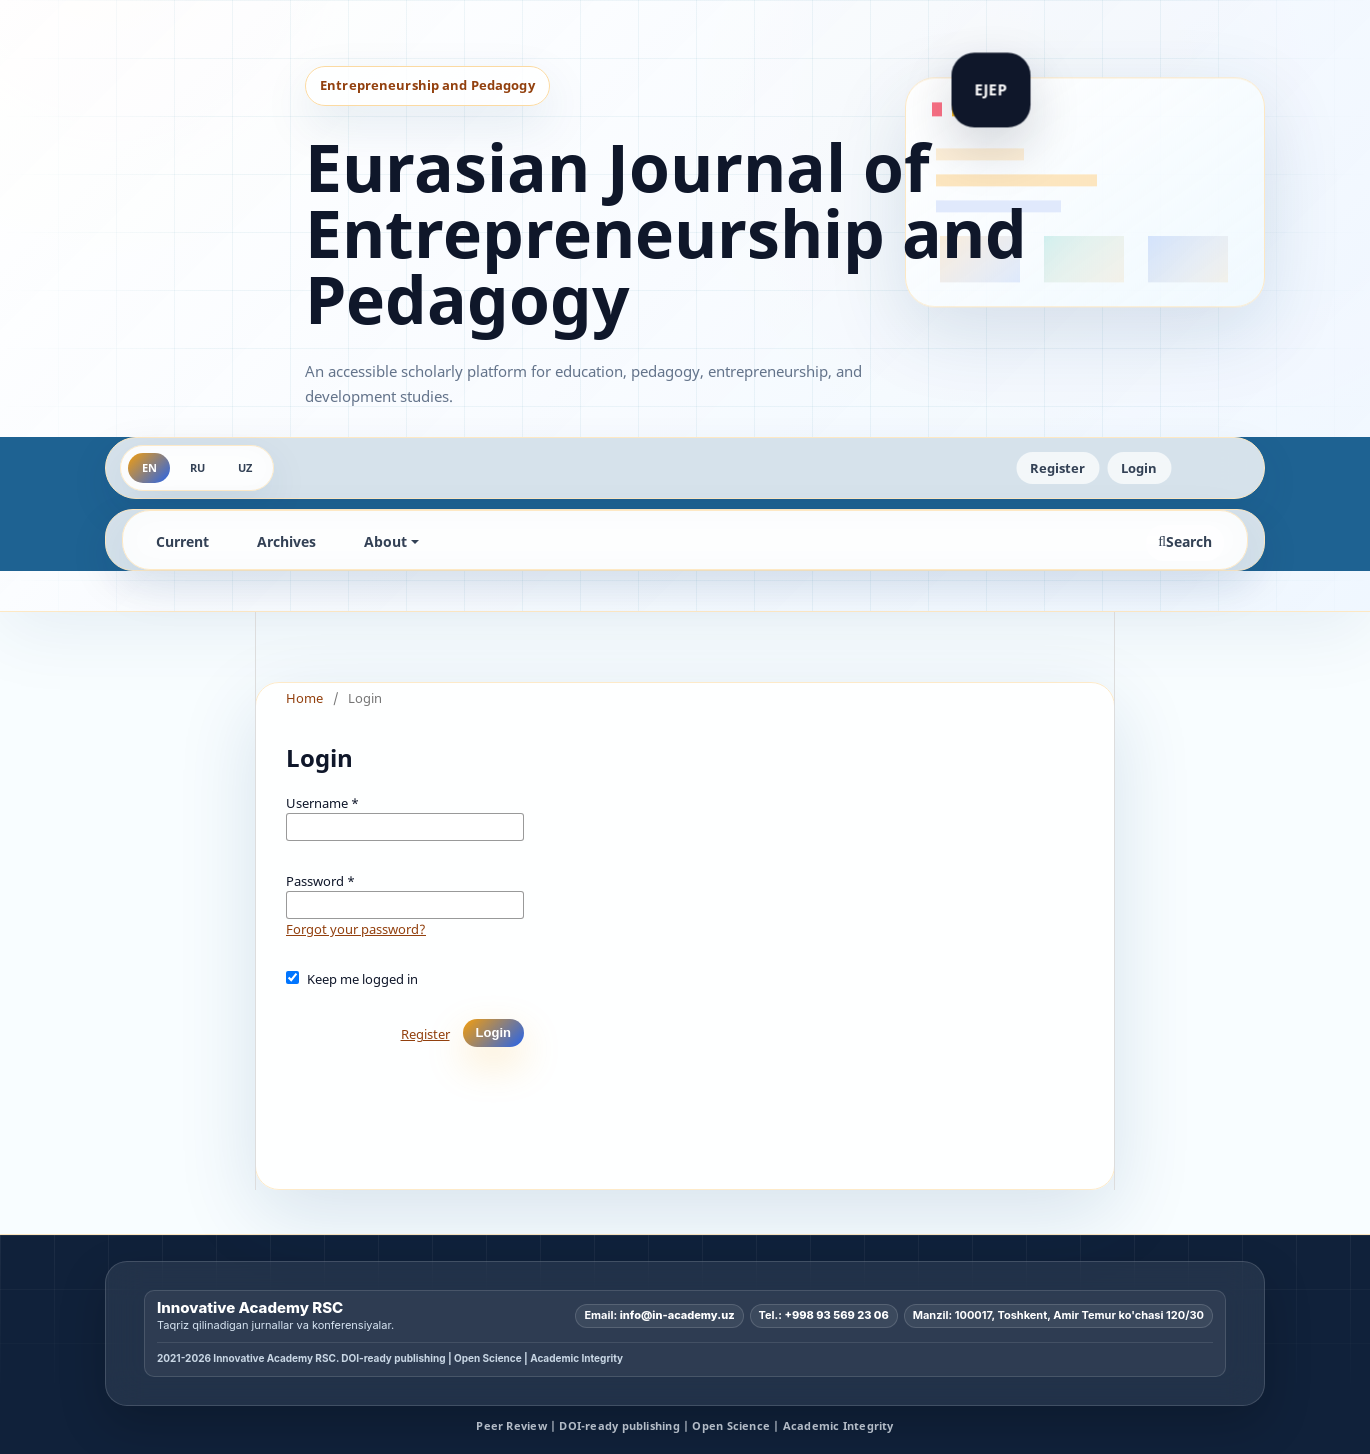  What do you see at coordinates (182, 541) in the screenshot?
I see `Current` at bounding box center [182, 541].